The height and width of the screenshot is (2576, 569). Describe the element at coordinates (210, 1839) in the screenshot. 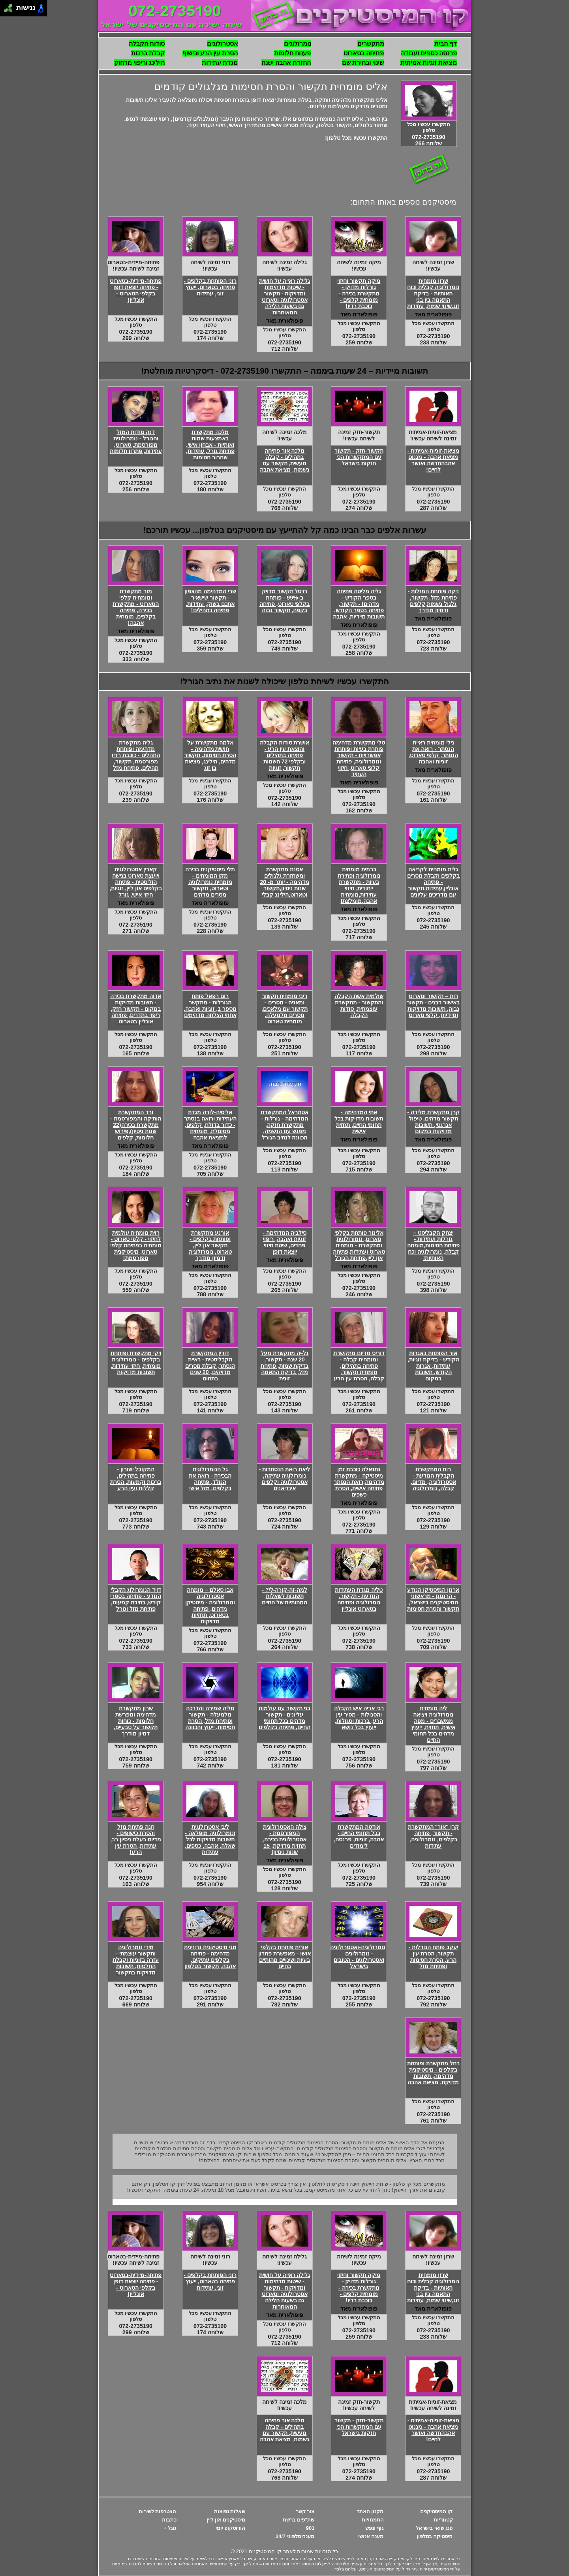

I see `ליבי אסטרולוגית ונומרולוגיה מופלאה - תשובות מדויקות לכל שאלה, אהבה, כספים, עתידות` at that location.